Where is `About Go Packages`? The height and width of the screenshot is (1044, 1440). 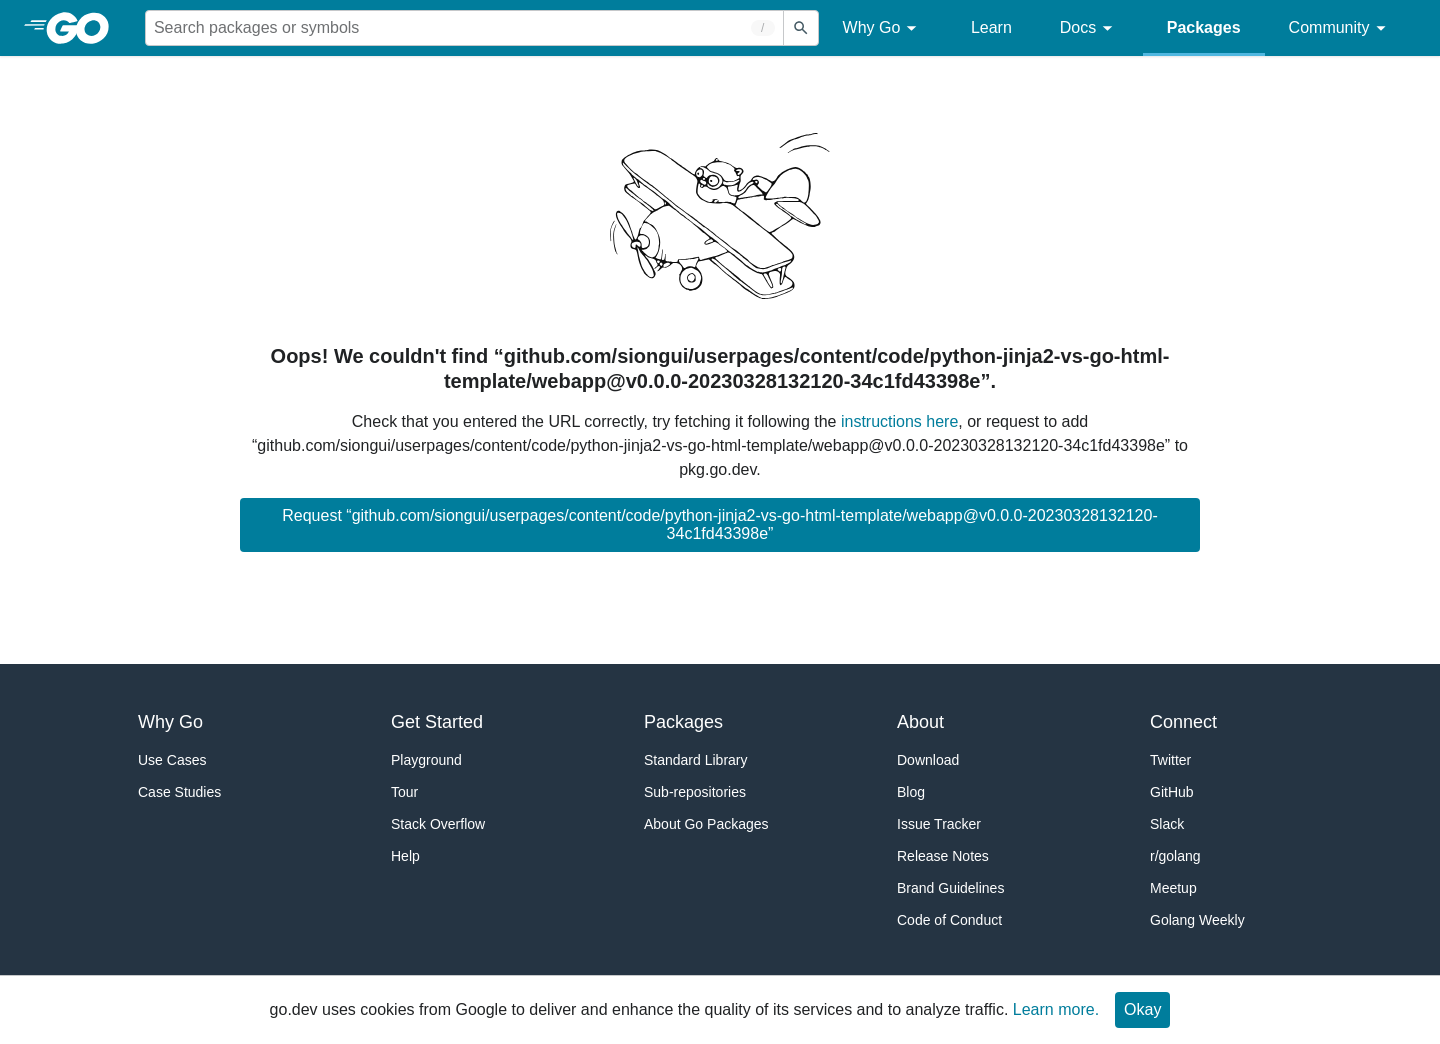
About Go Packages is located at coordinates (706, 824).